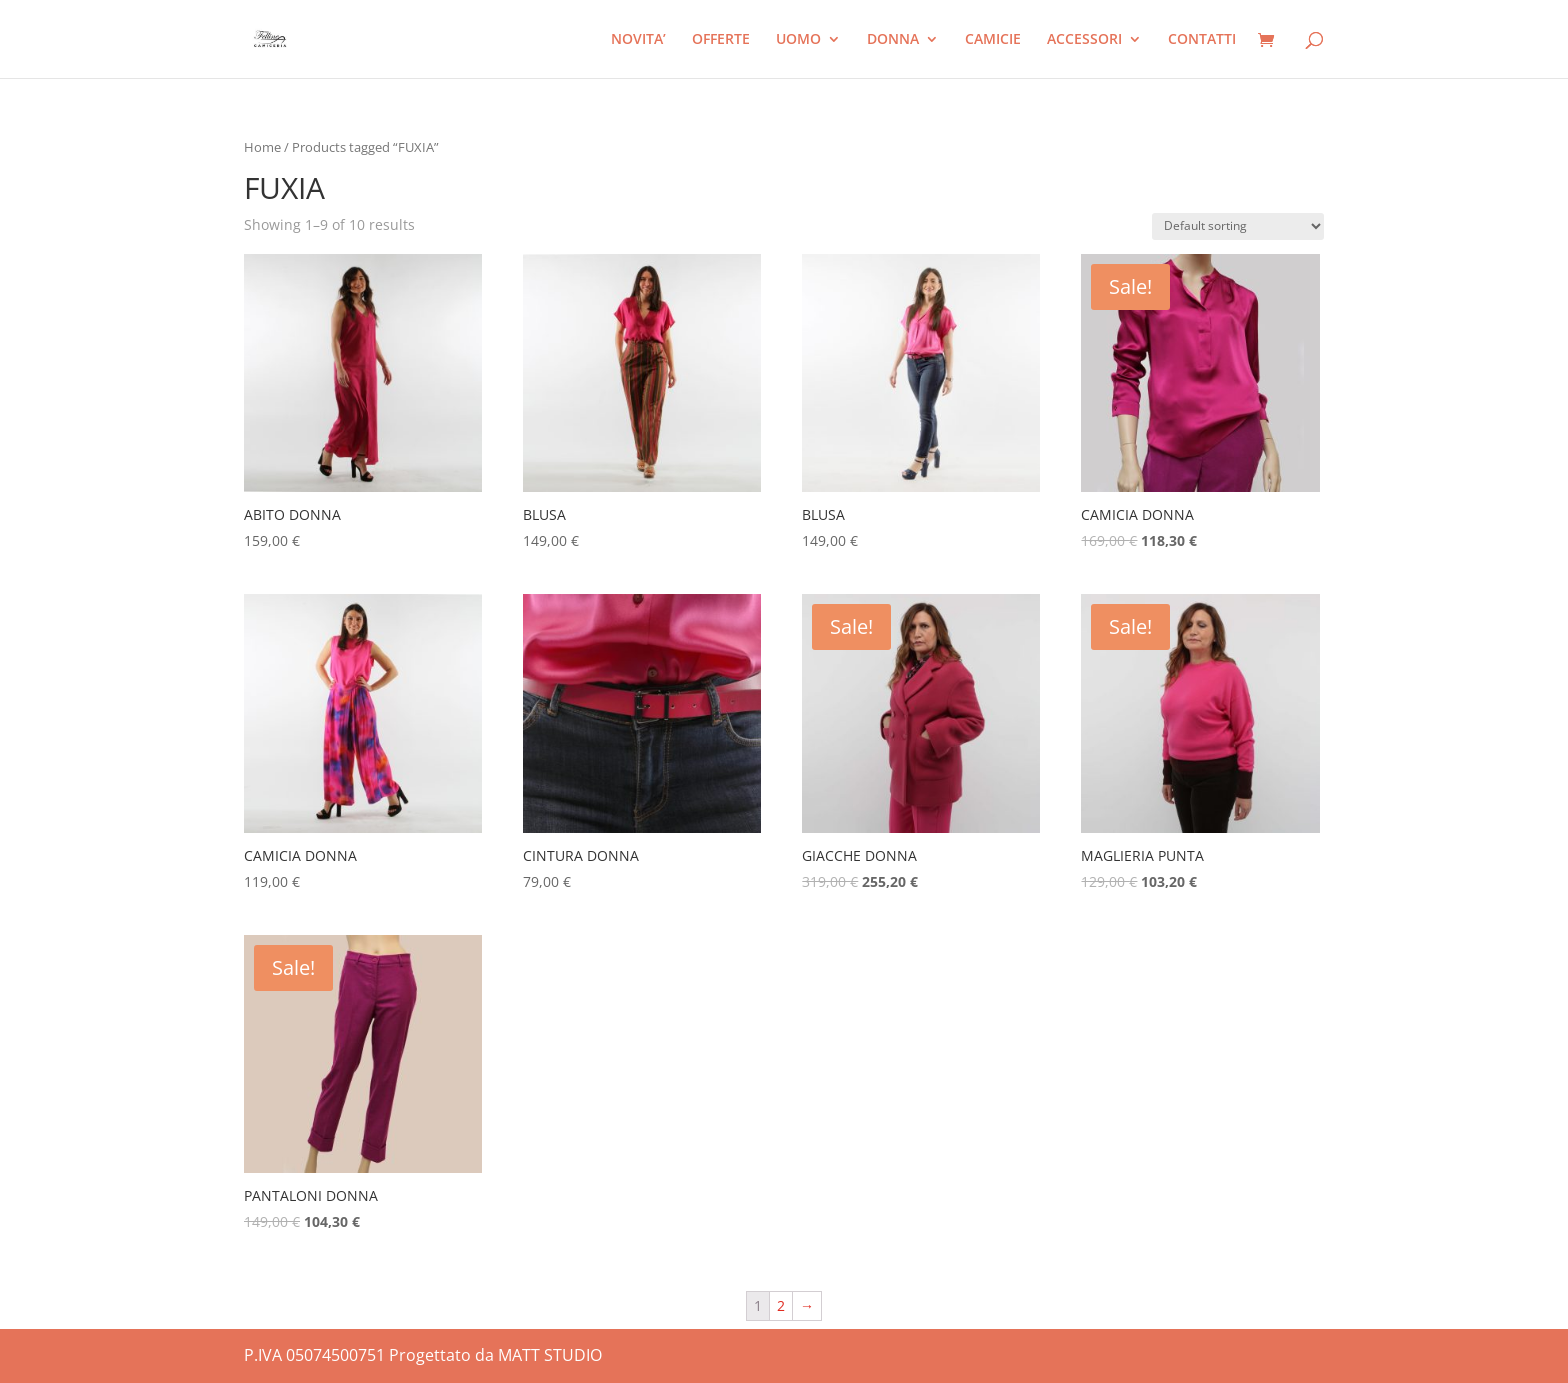  Describe the element at coordinates (262, 147) in the screenshot. I see `Home` at that location.